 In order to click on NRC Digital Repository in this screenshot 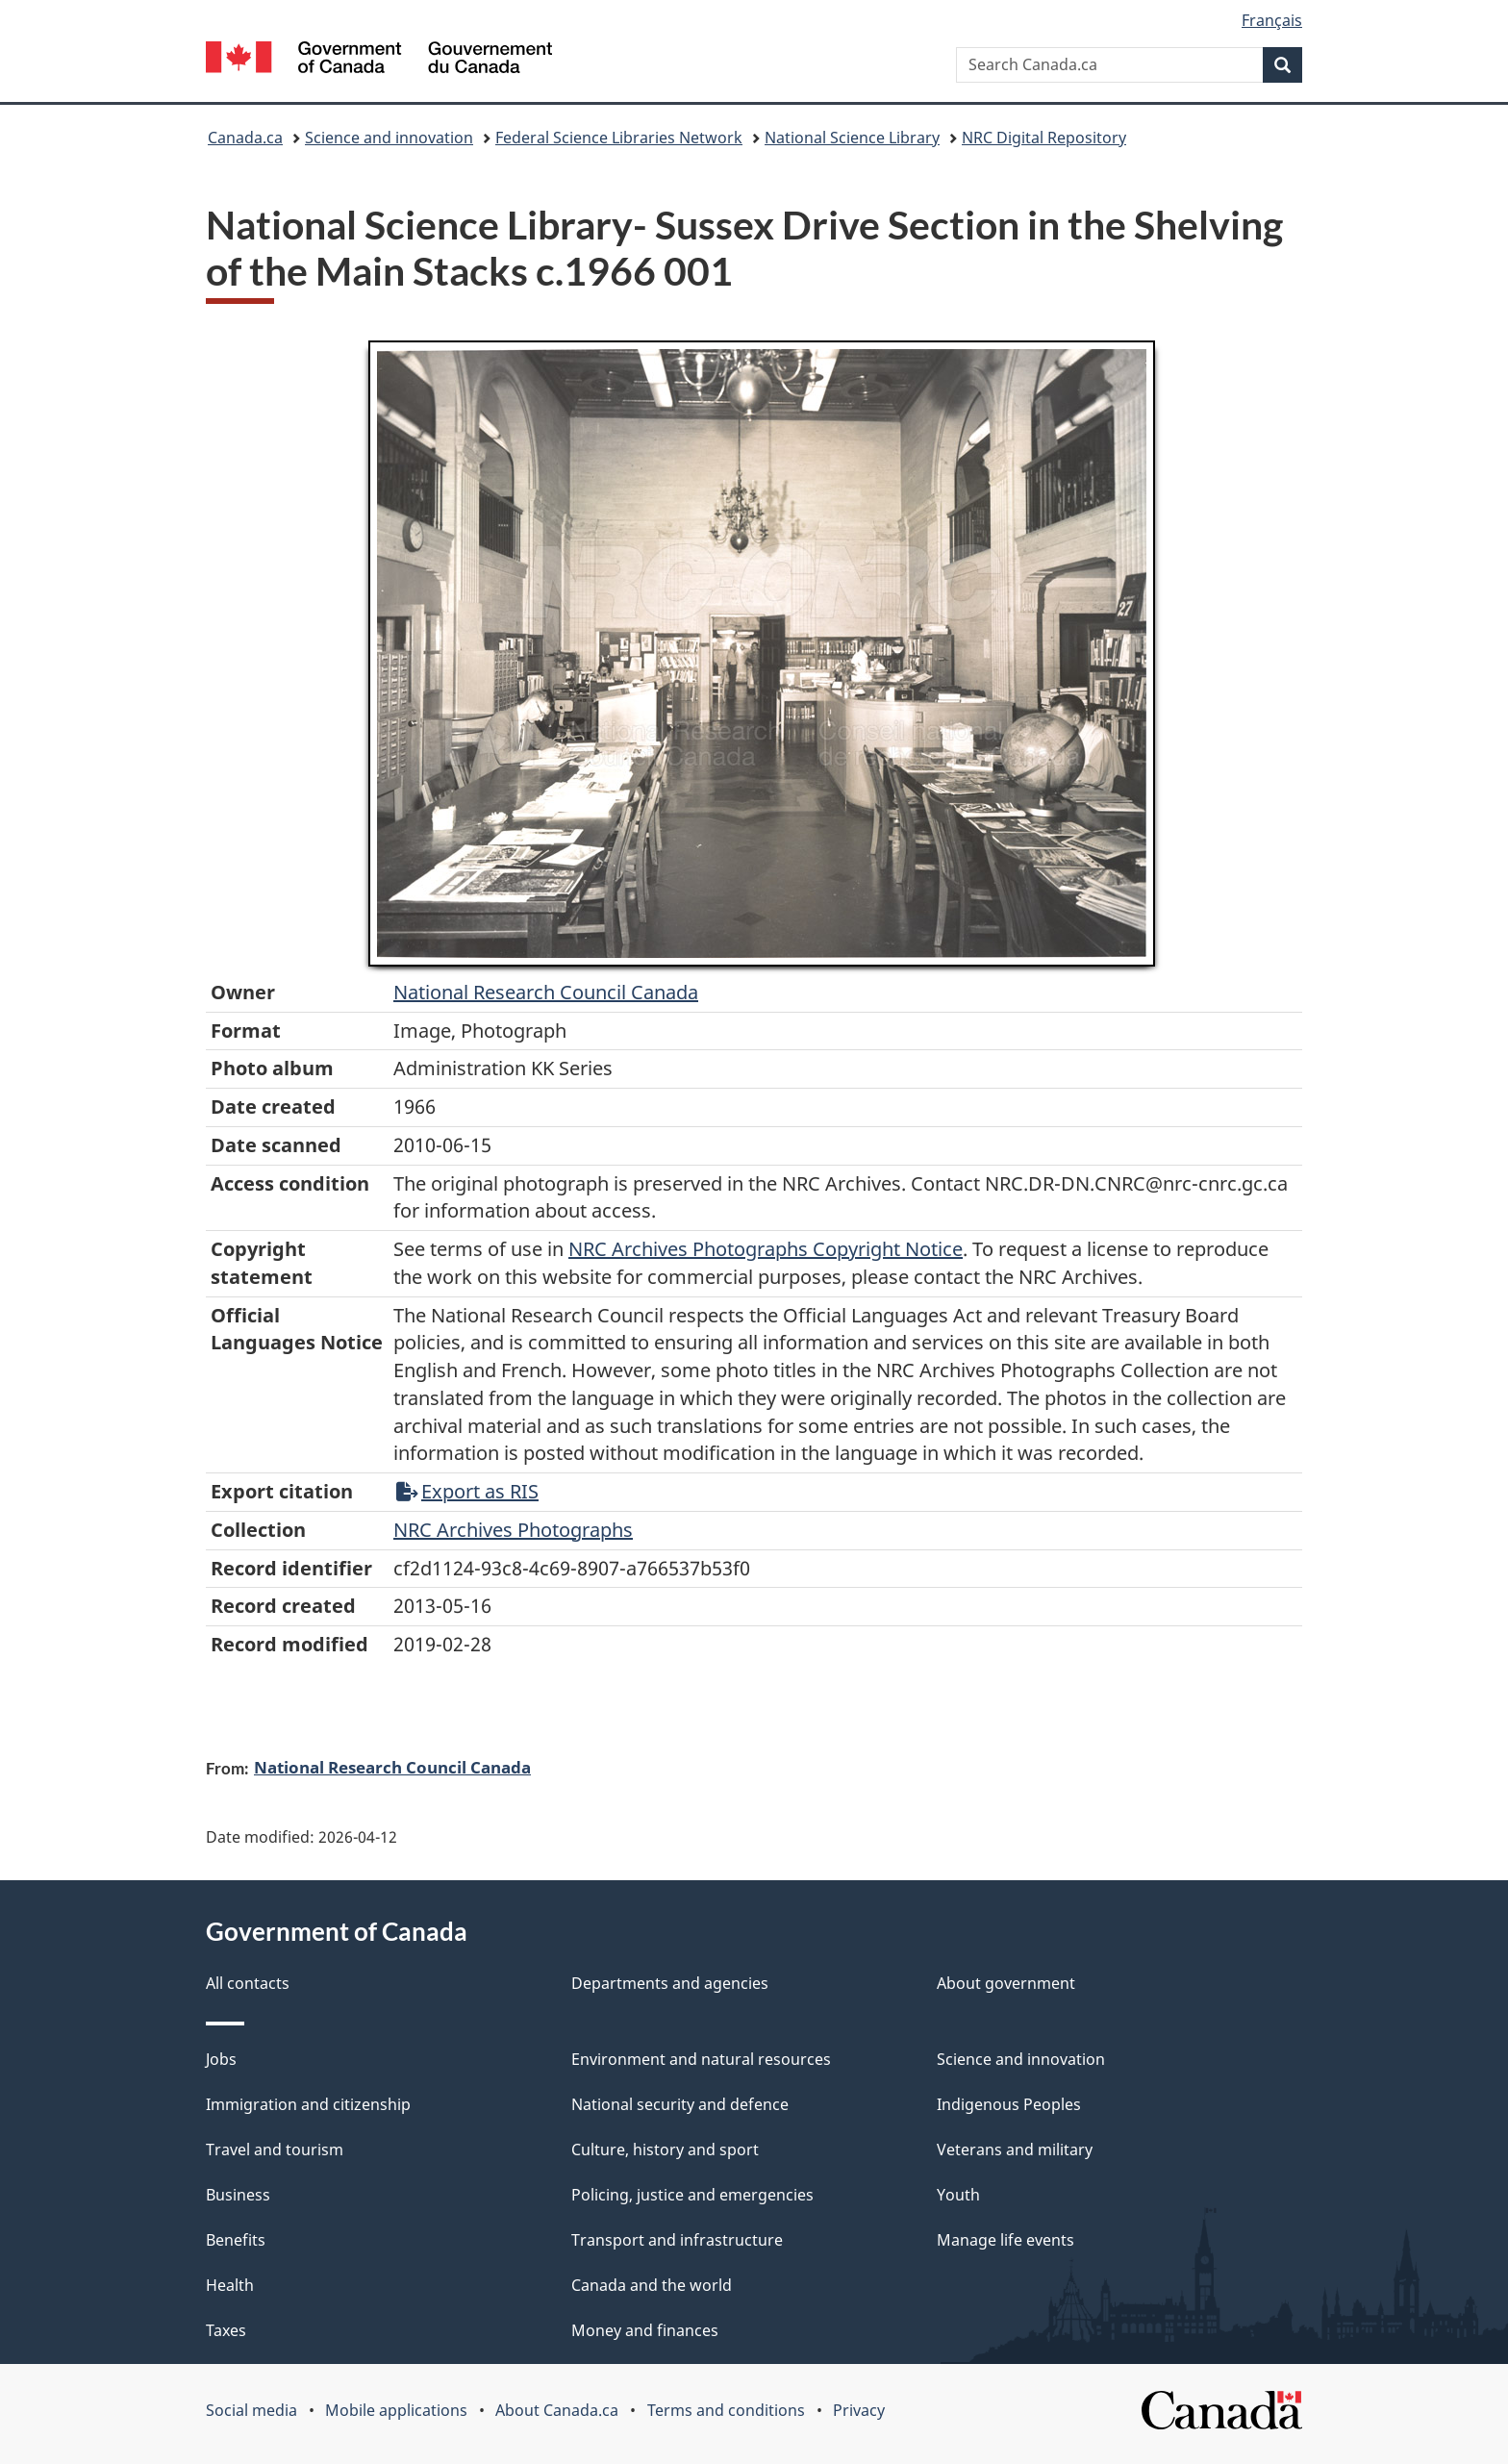, I will do `click(1044, 137)`.